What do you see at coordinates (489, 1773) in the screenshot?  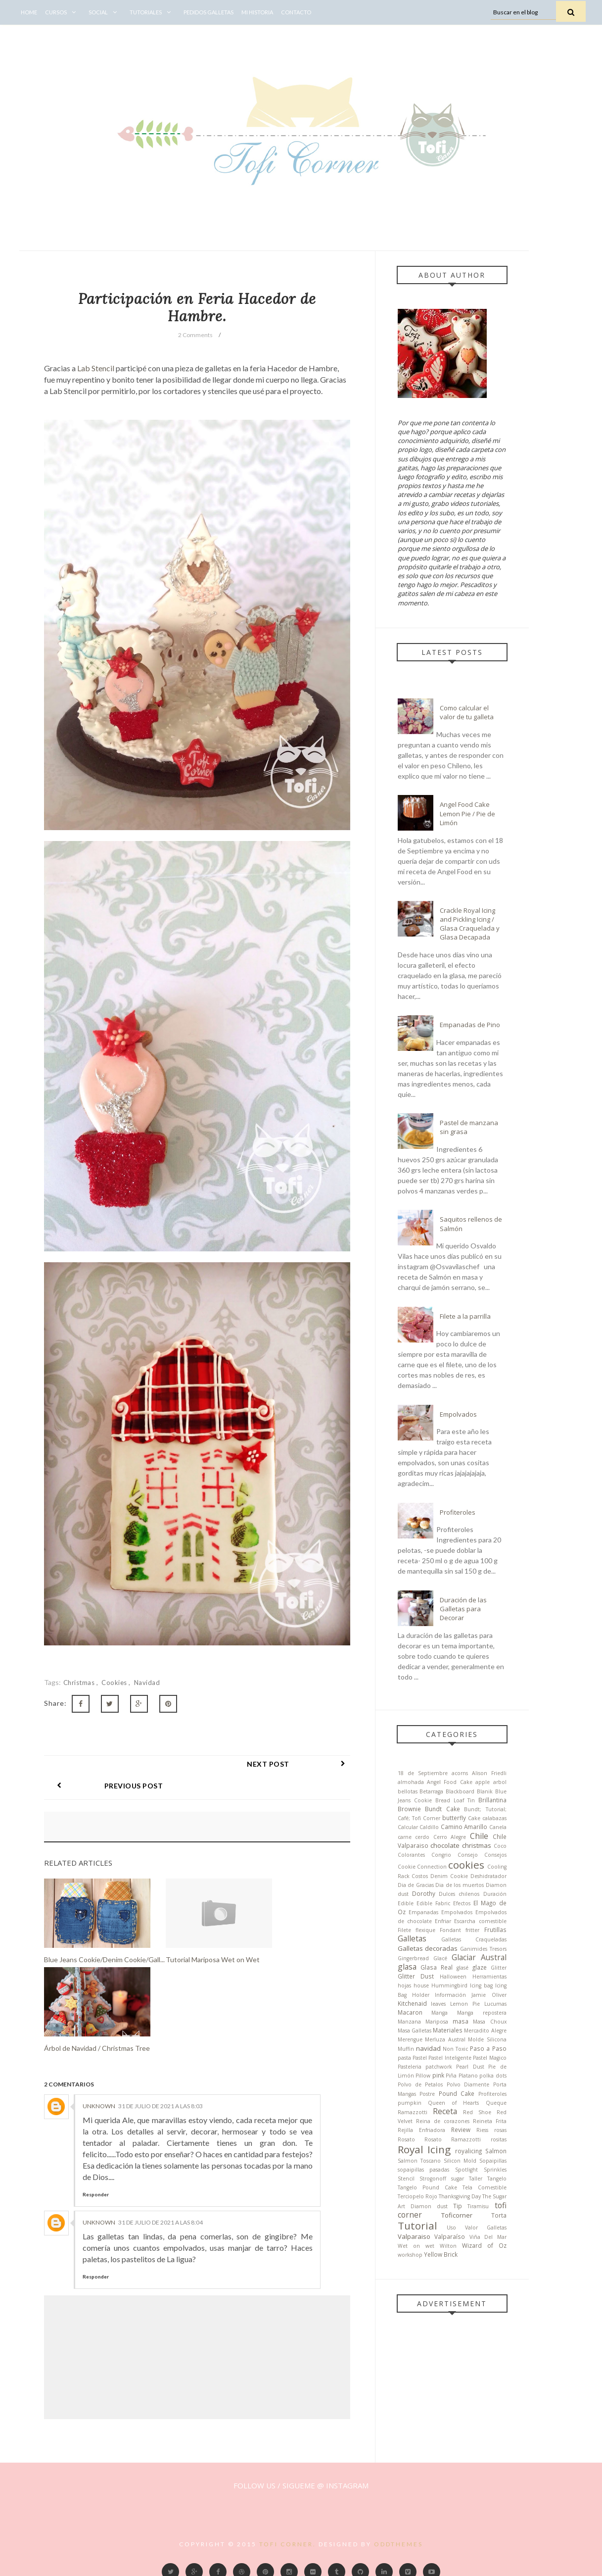 I see `Alison Friedli` at bounding box center [489, 1773].